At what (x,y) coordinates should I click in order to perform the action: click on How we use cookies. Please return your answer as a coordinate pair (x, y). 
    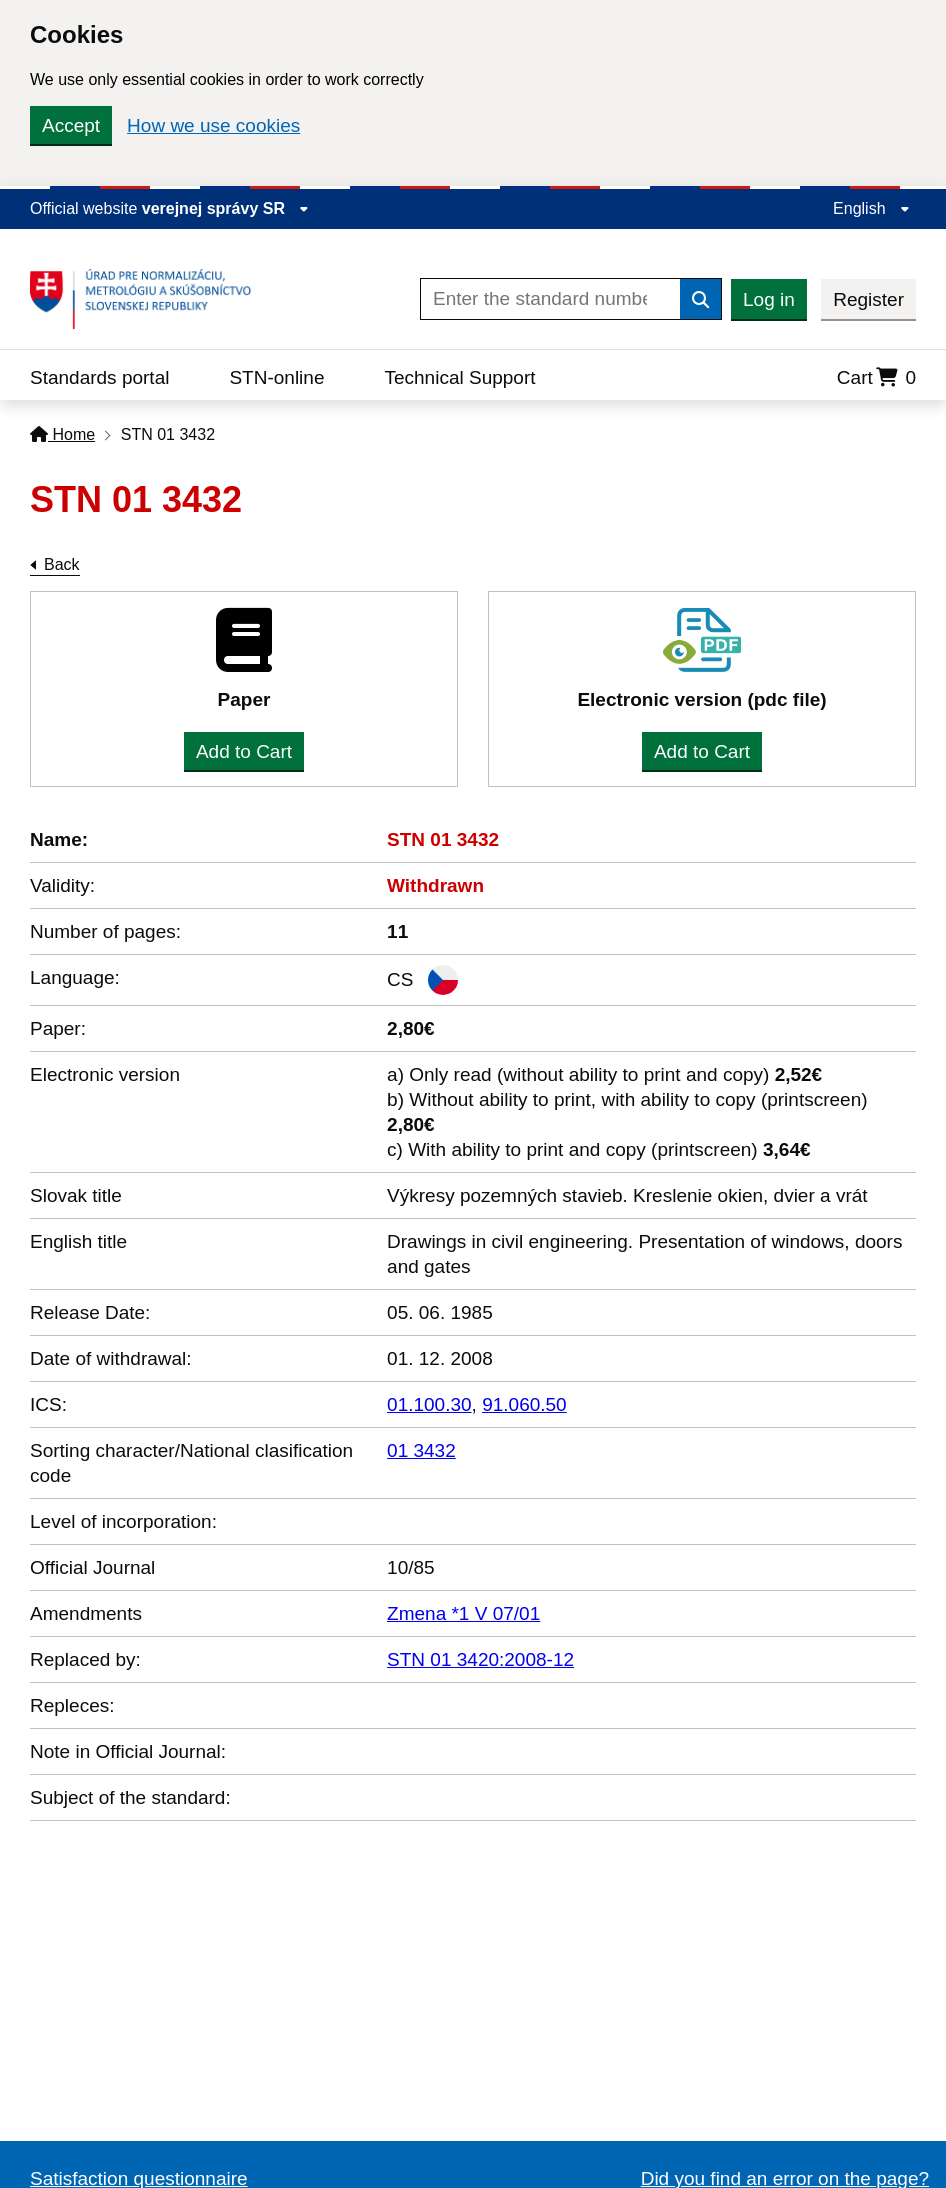
    Looking at the image, I should click on (213, 125).